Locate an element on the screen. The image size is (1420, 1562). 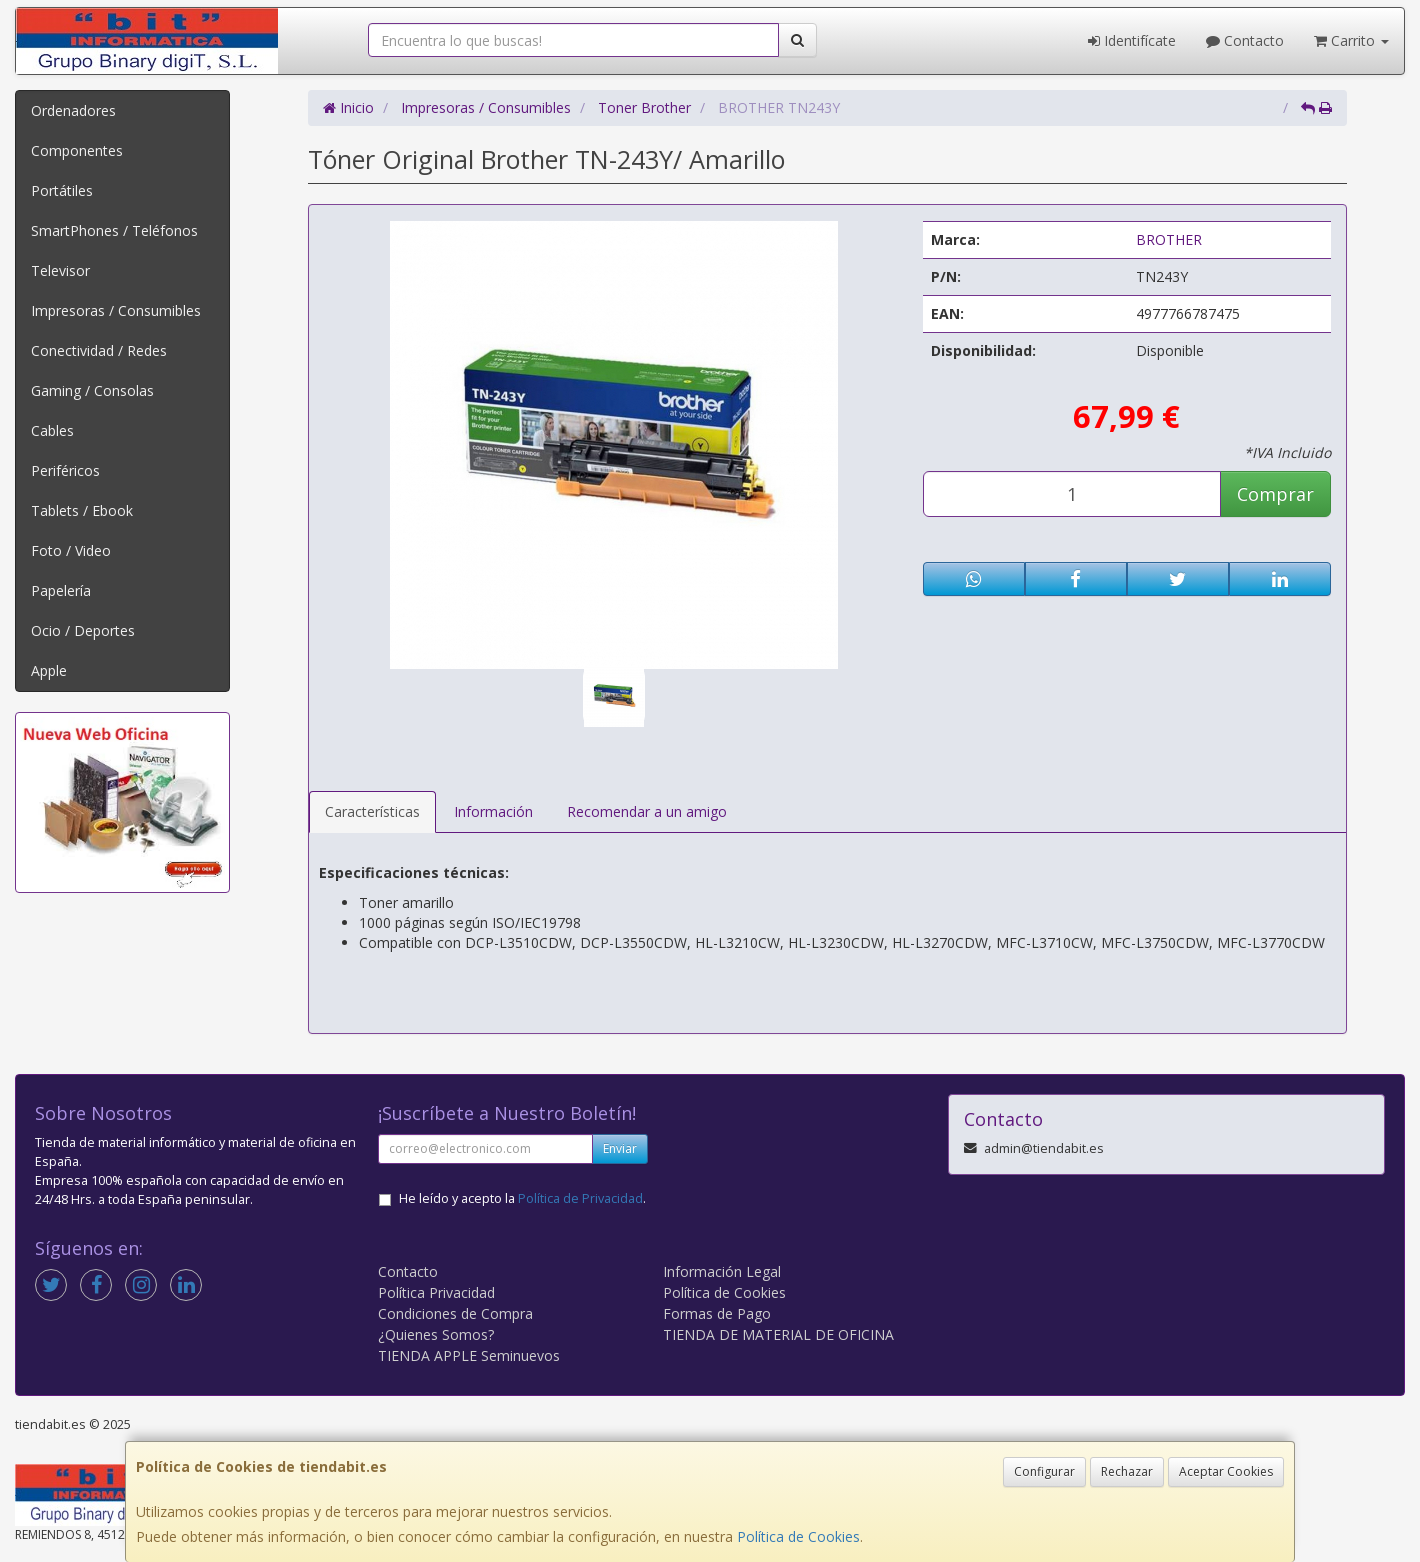
Gaming / Consolas is located at coordinates (92, 390).